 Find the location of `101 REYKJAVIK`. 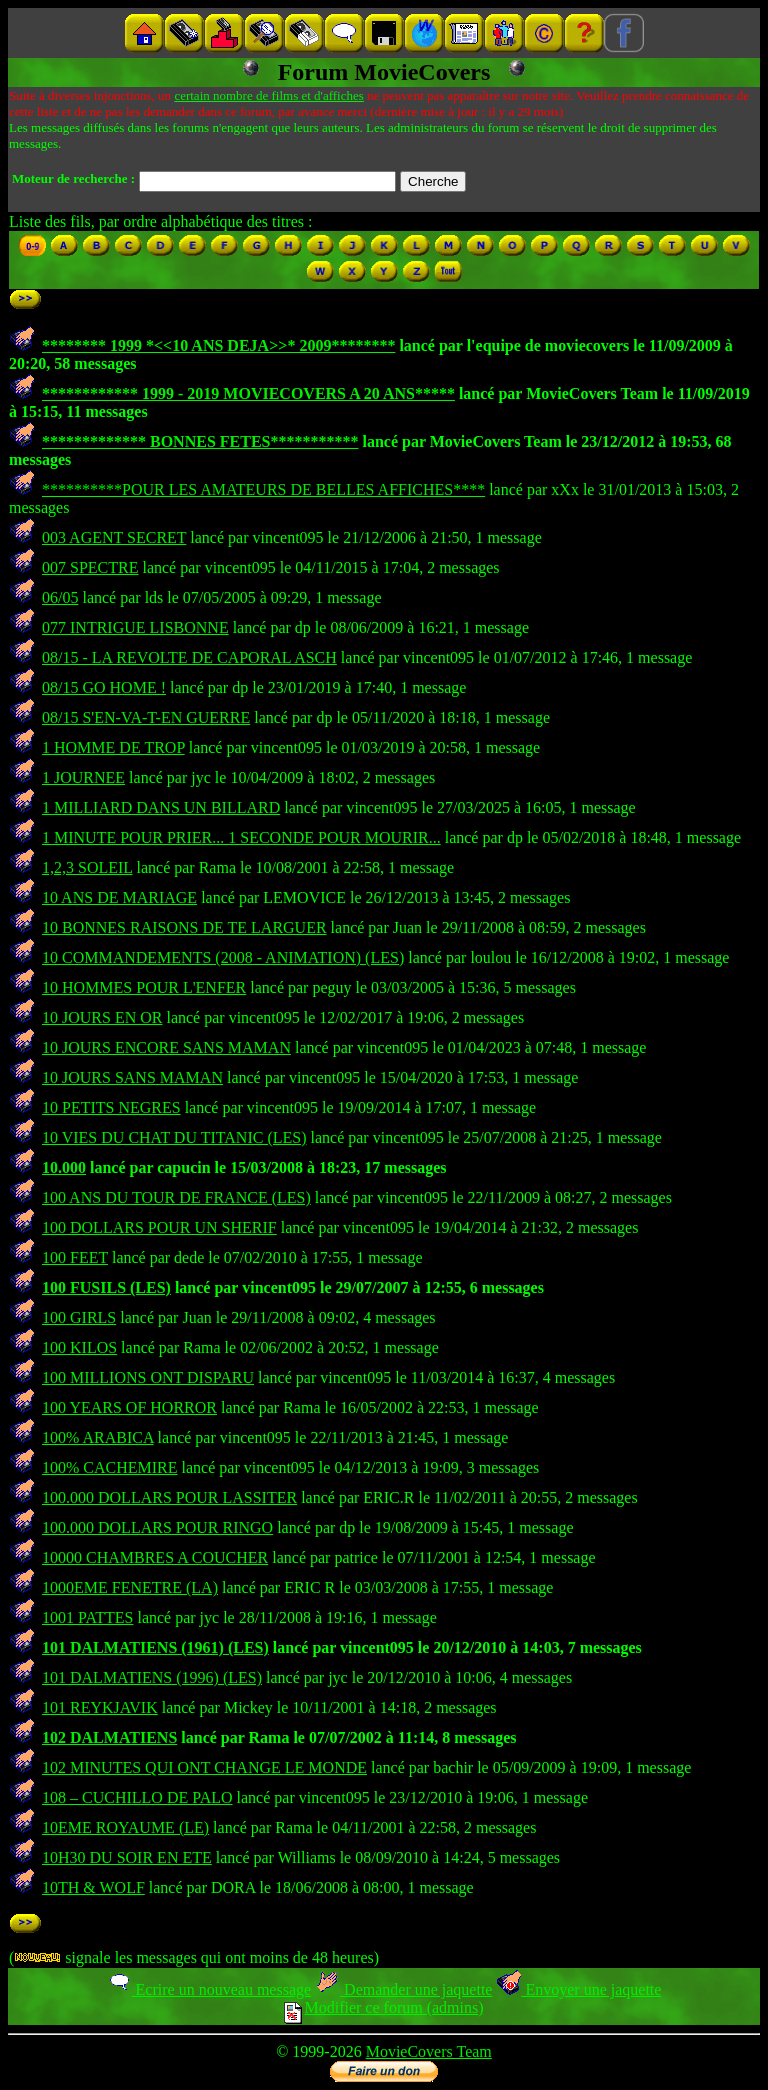

101 REYKJAVIK is located at coordinates (100, 1707).